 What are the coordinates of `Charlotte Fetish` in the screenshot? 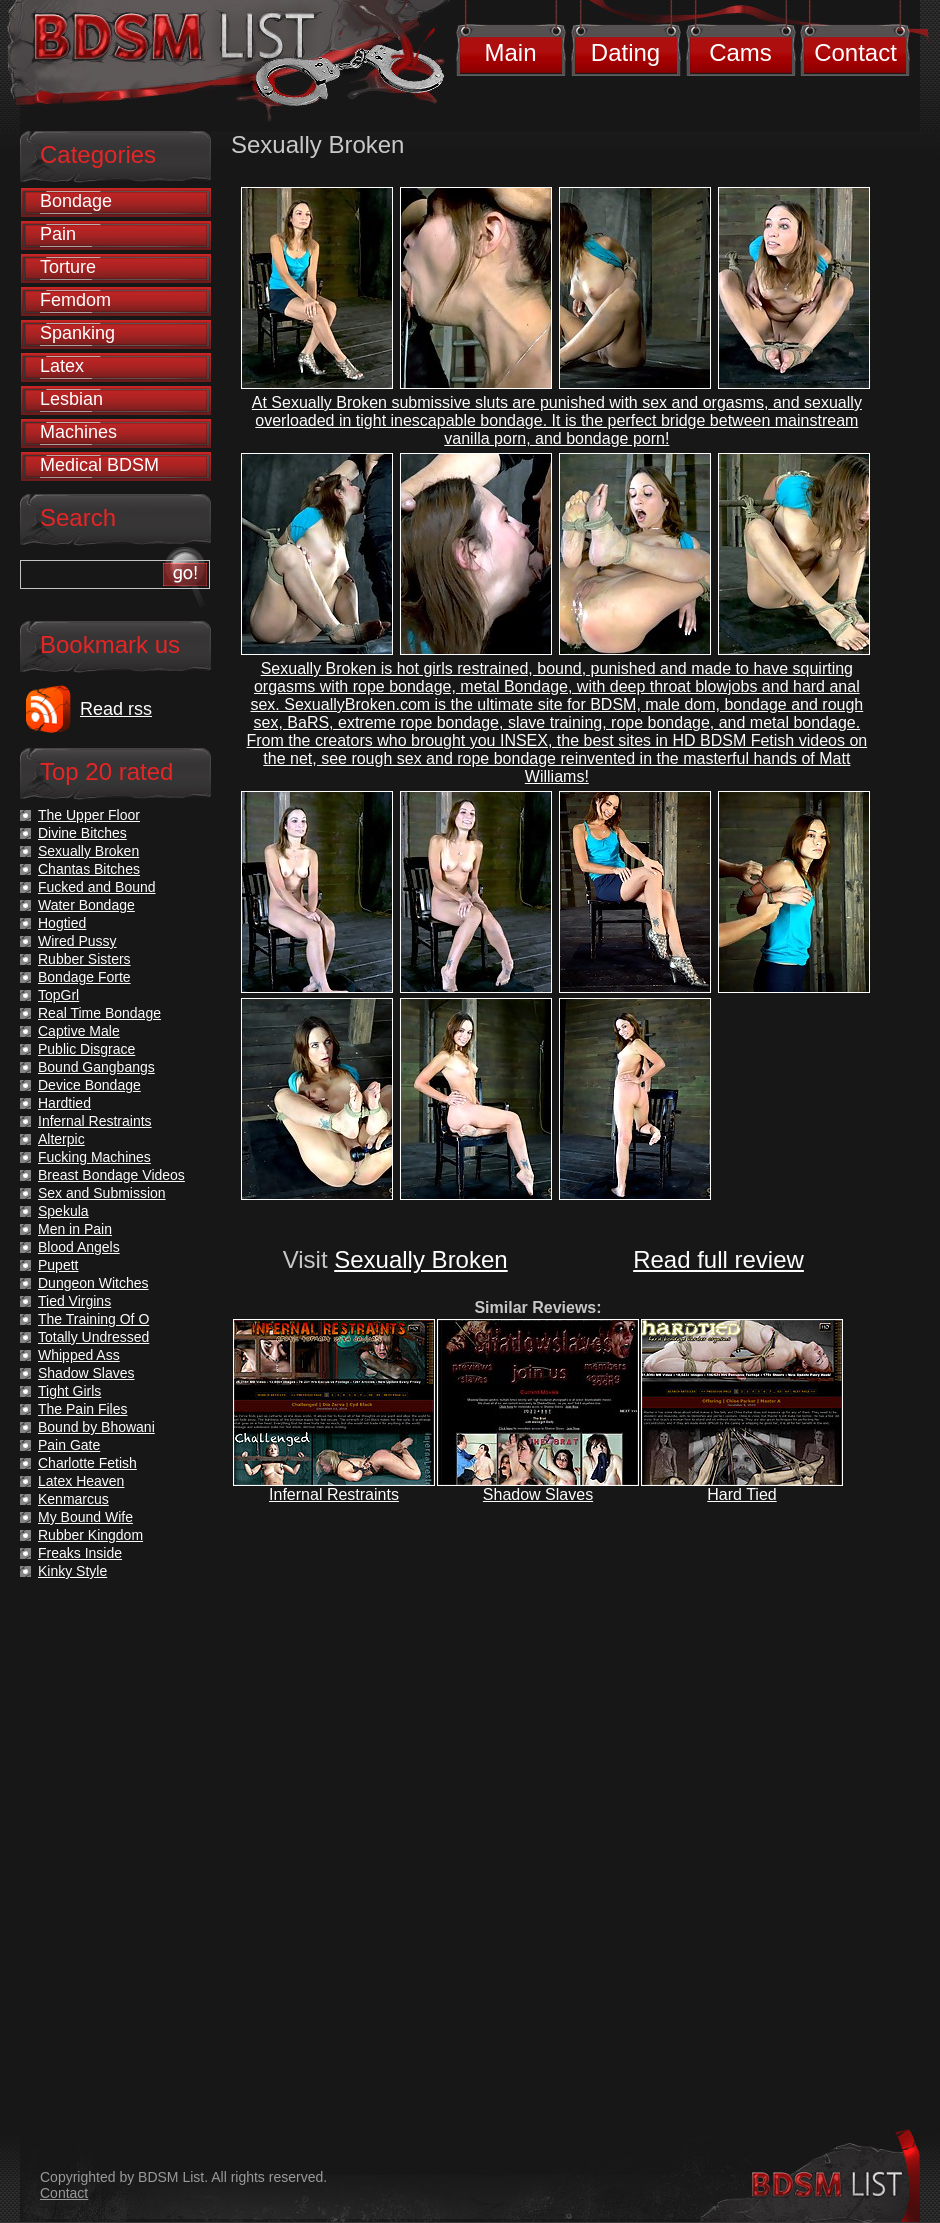 It's located at (87, 1463).